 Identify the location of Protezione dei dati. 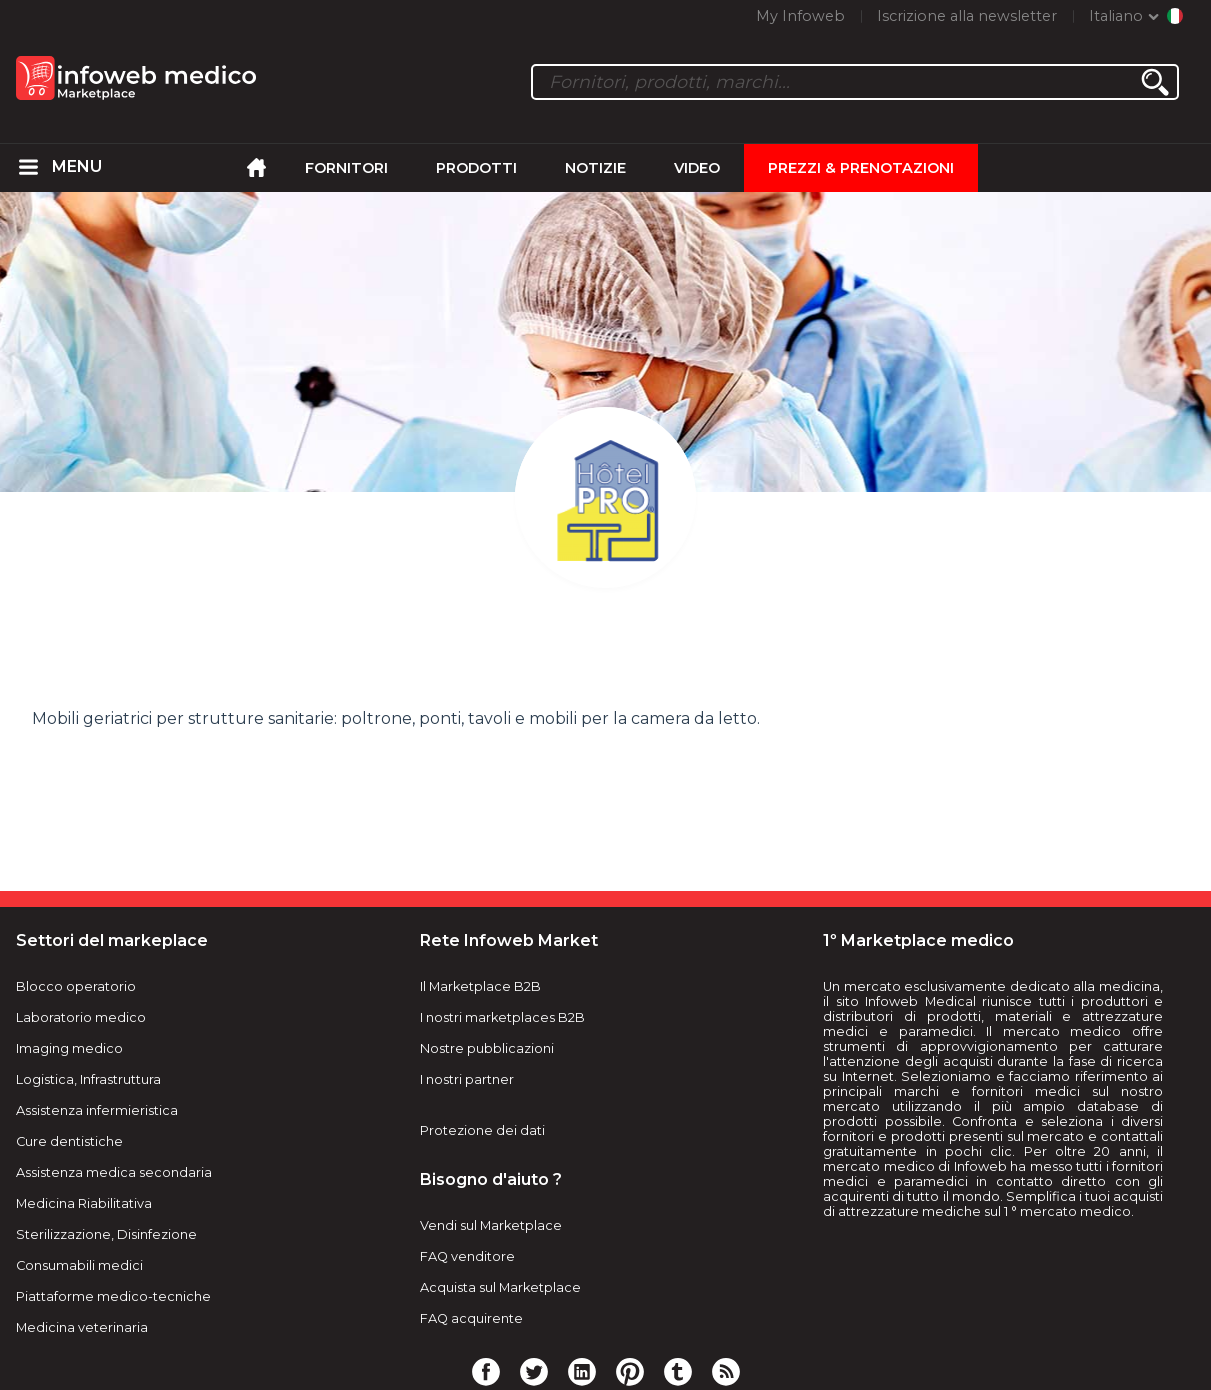
(482, 1130).